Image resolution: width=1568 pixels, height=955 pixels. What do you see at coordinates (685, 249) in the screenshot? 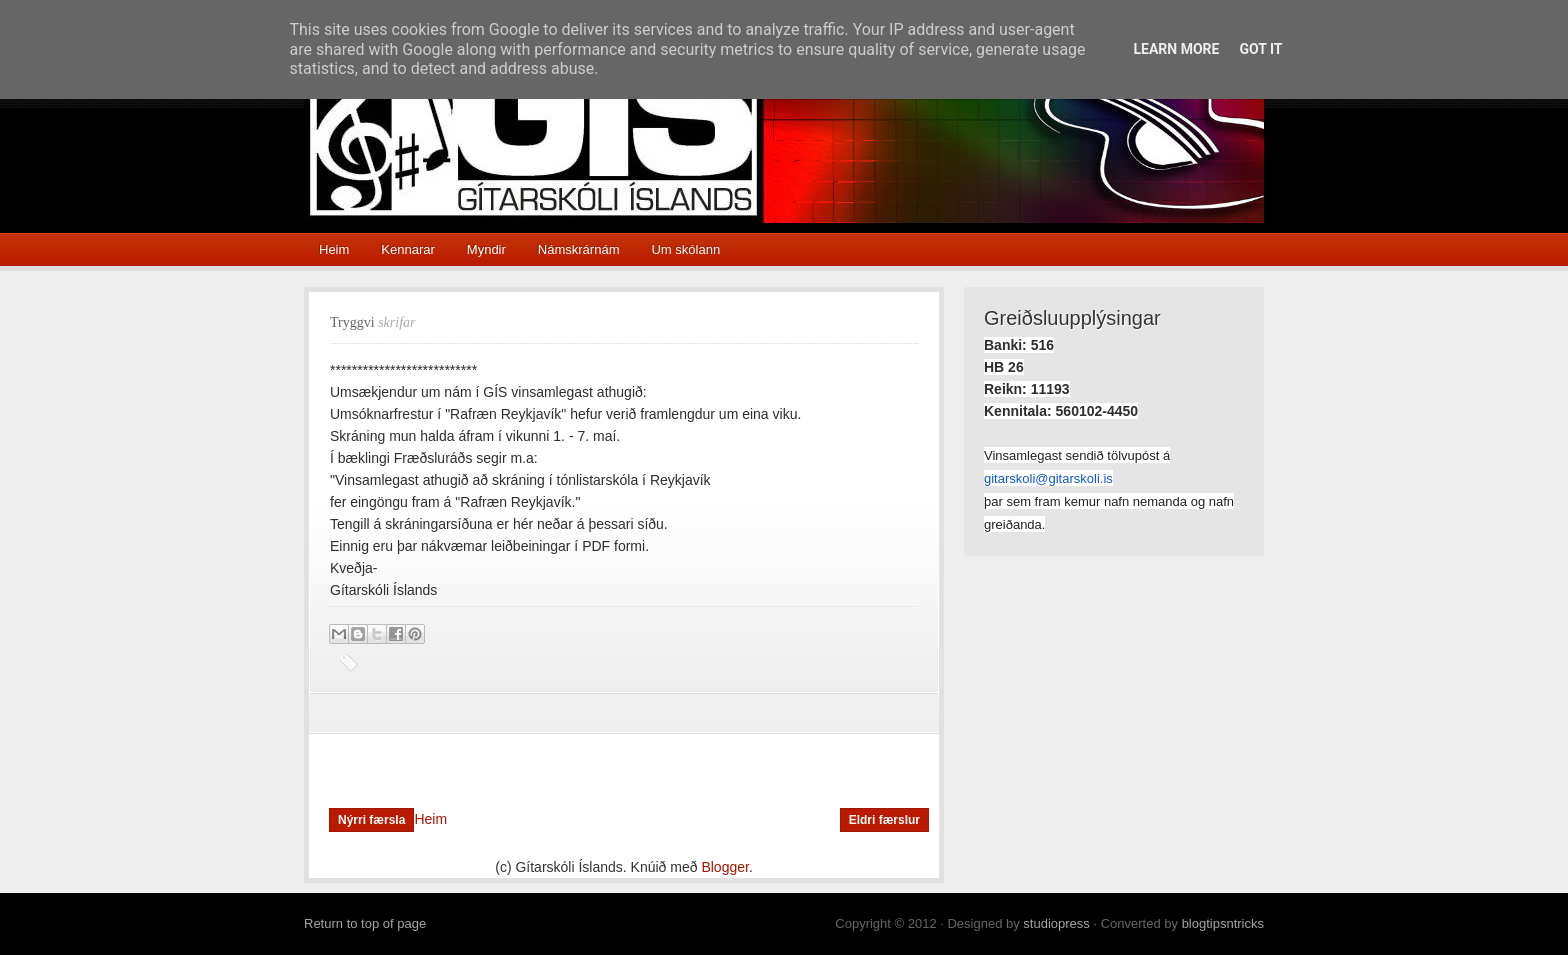
I see `Um skólann` at bounding box center [685, 249].